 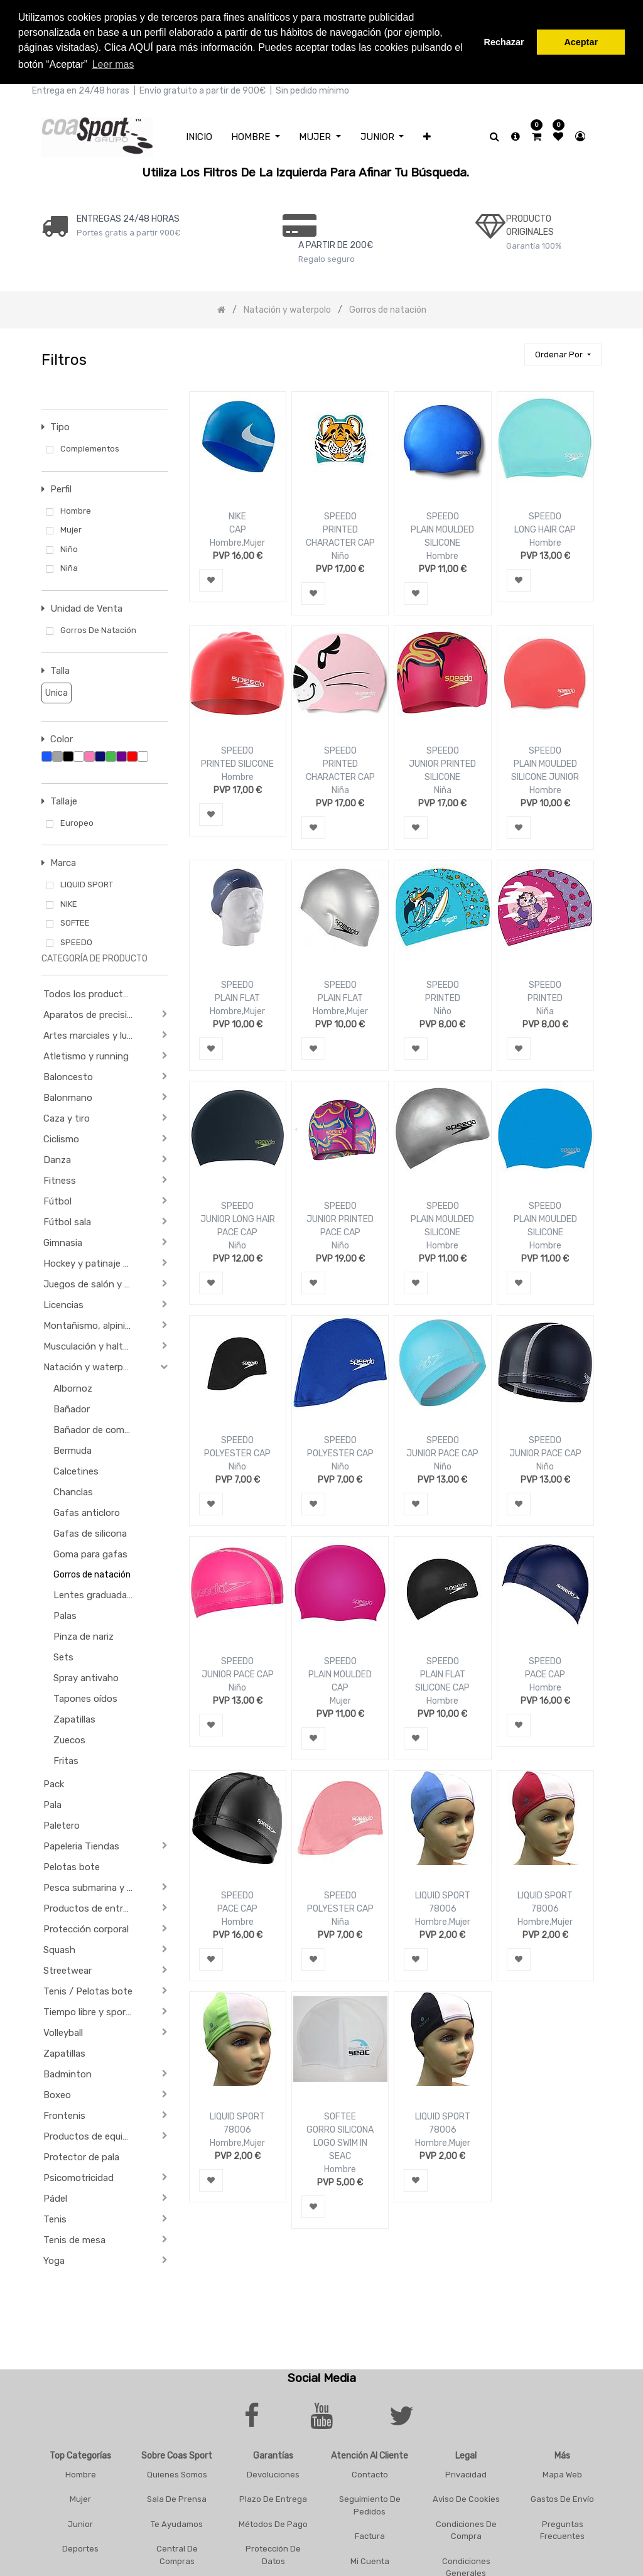 I want to click on POLYESTER CAP, so click(x=237, y=1453).